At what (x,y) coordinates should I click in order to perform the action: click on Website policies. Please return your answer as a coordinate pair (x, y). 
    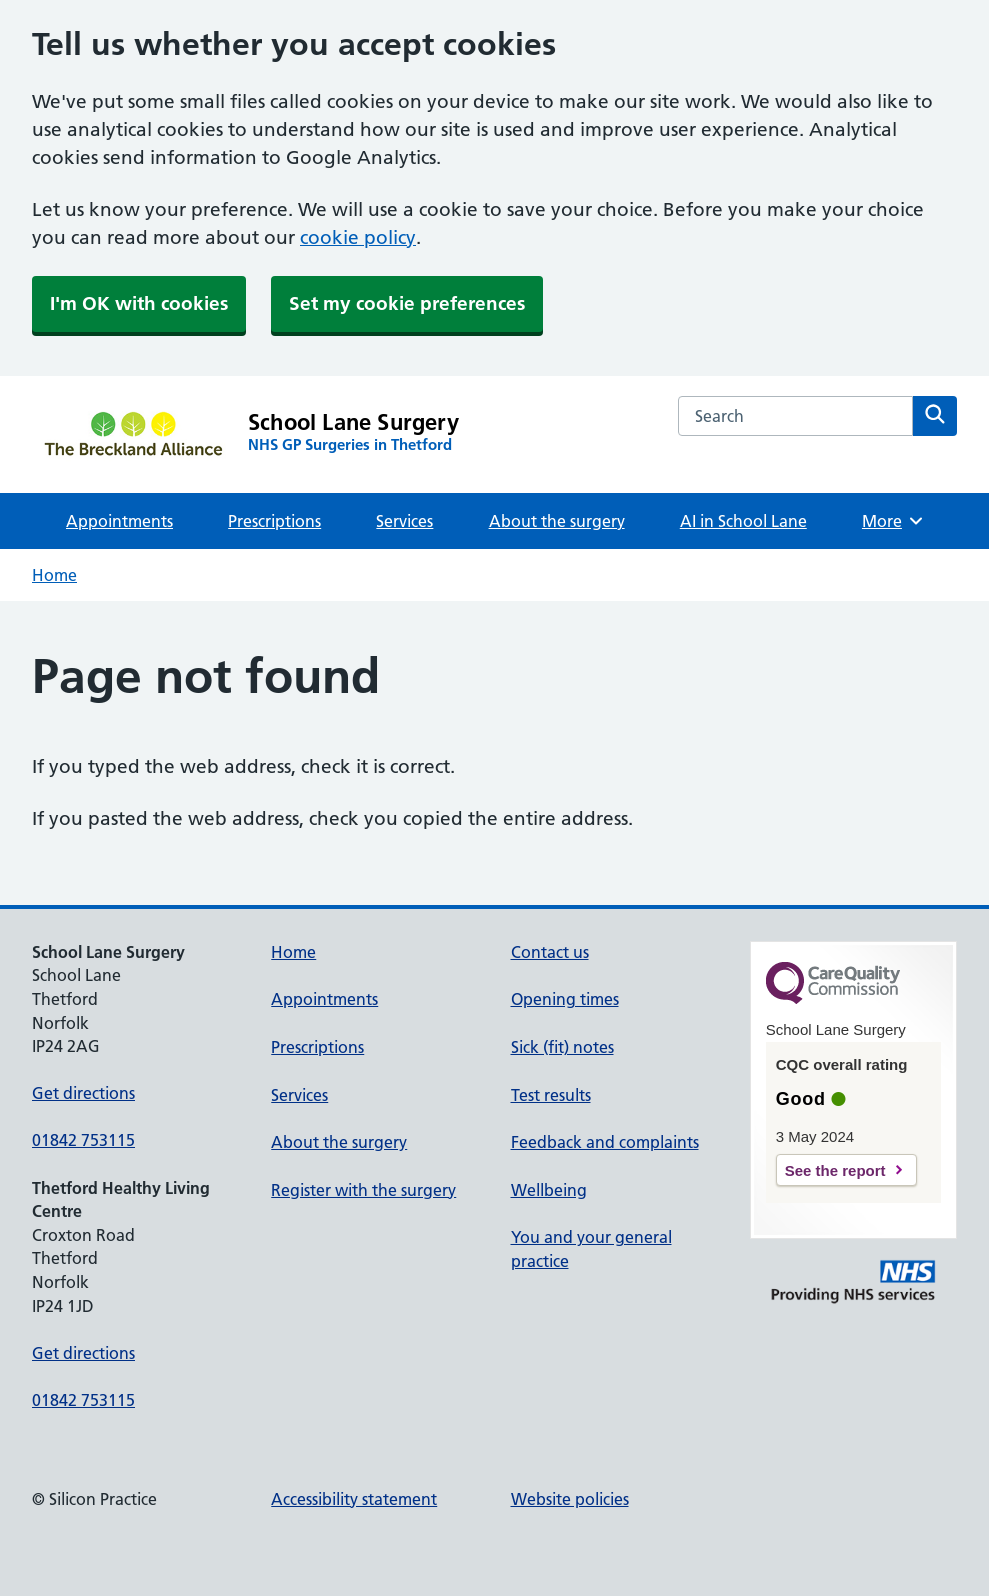
    Looking at the image, I should click on (570, 1499).